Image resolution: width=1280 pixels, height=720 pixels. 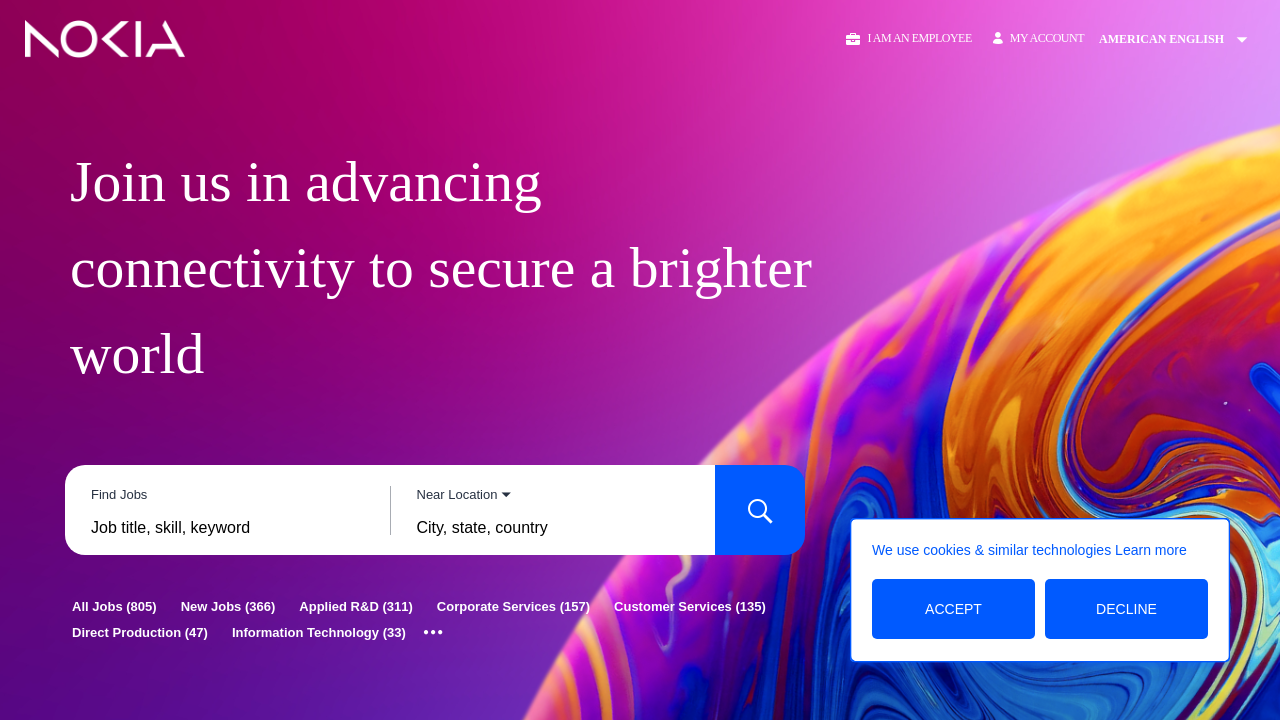 What do you see at coordinates (1179, 39) in the screenshot?
I see `[Change Site Language American English]` at bounding box center [1179, 39].